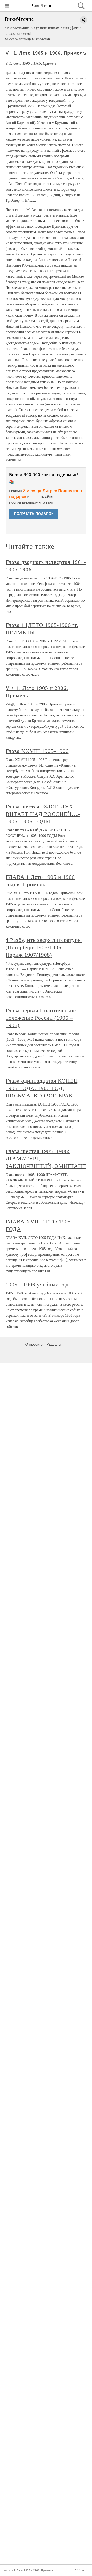 The height and width of the screenshot is (2576, 92). What do you see at coordinates (44, 947) in the screenshot?
I see `4 Разбудить зверя литературы (Петербург 1905/1906 — Париж 1907/1908)` at bounding box center [44, 947].